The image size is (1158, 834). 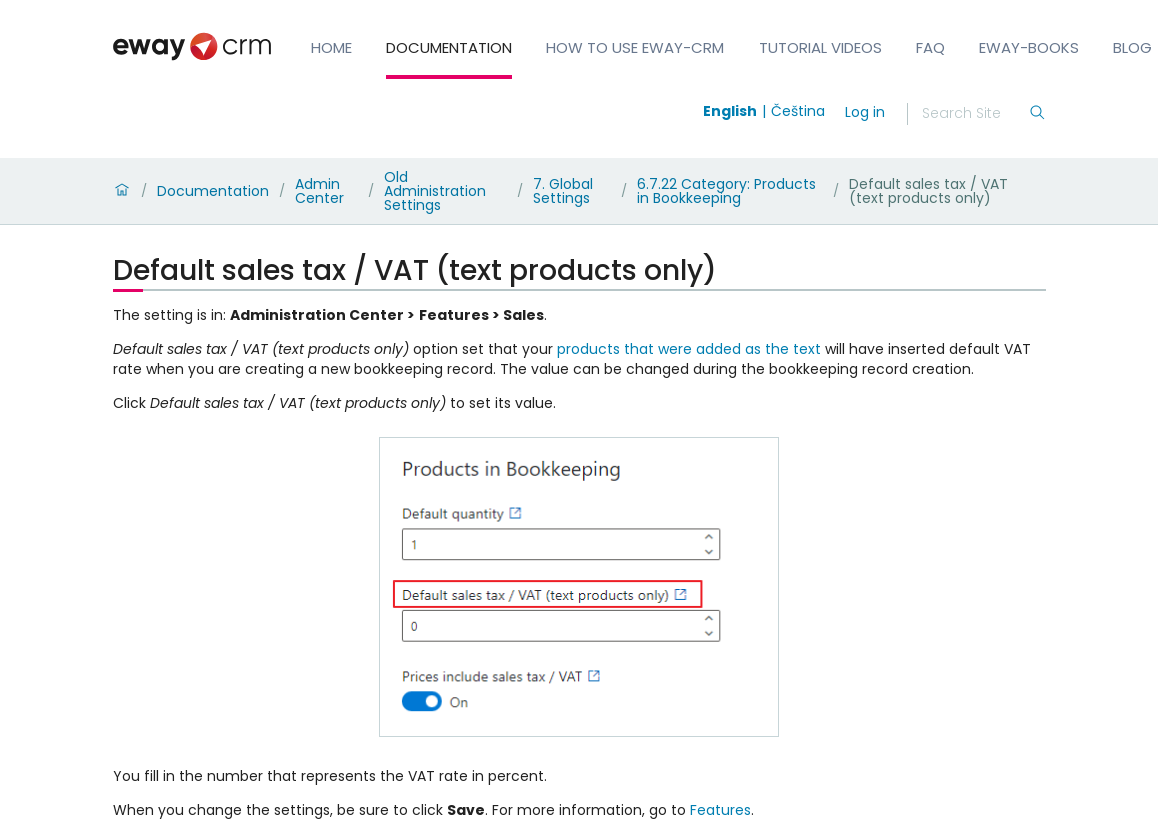 I want to click on Tutorial Videos, so click(x=820, y=47).